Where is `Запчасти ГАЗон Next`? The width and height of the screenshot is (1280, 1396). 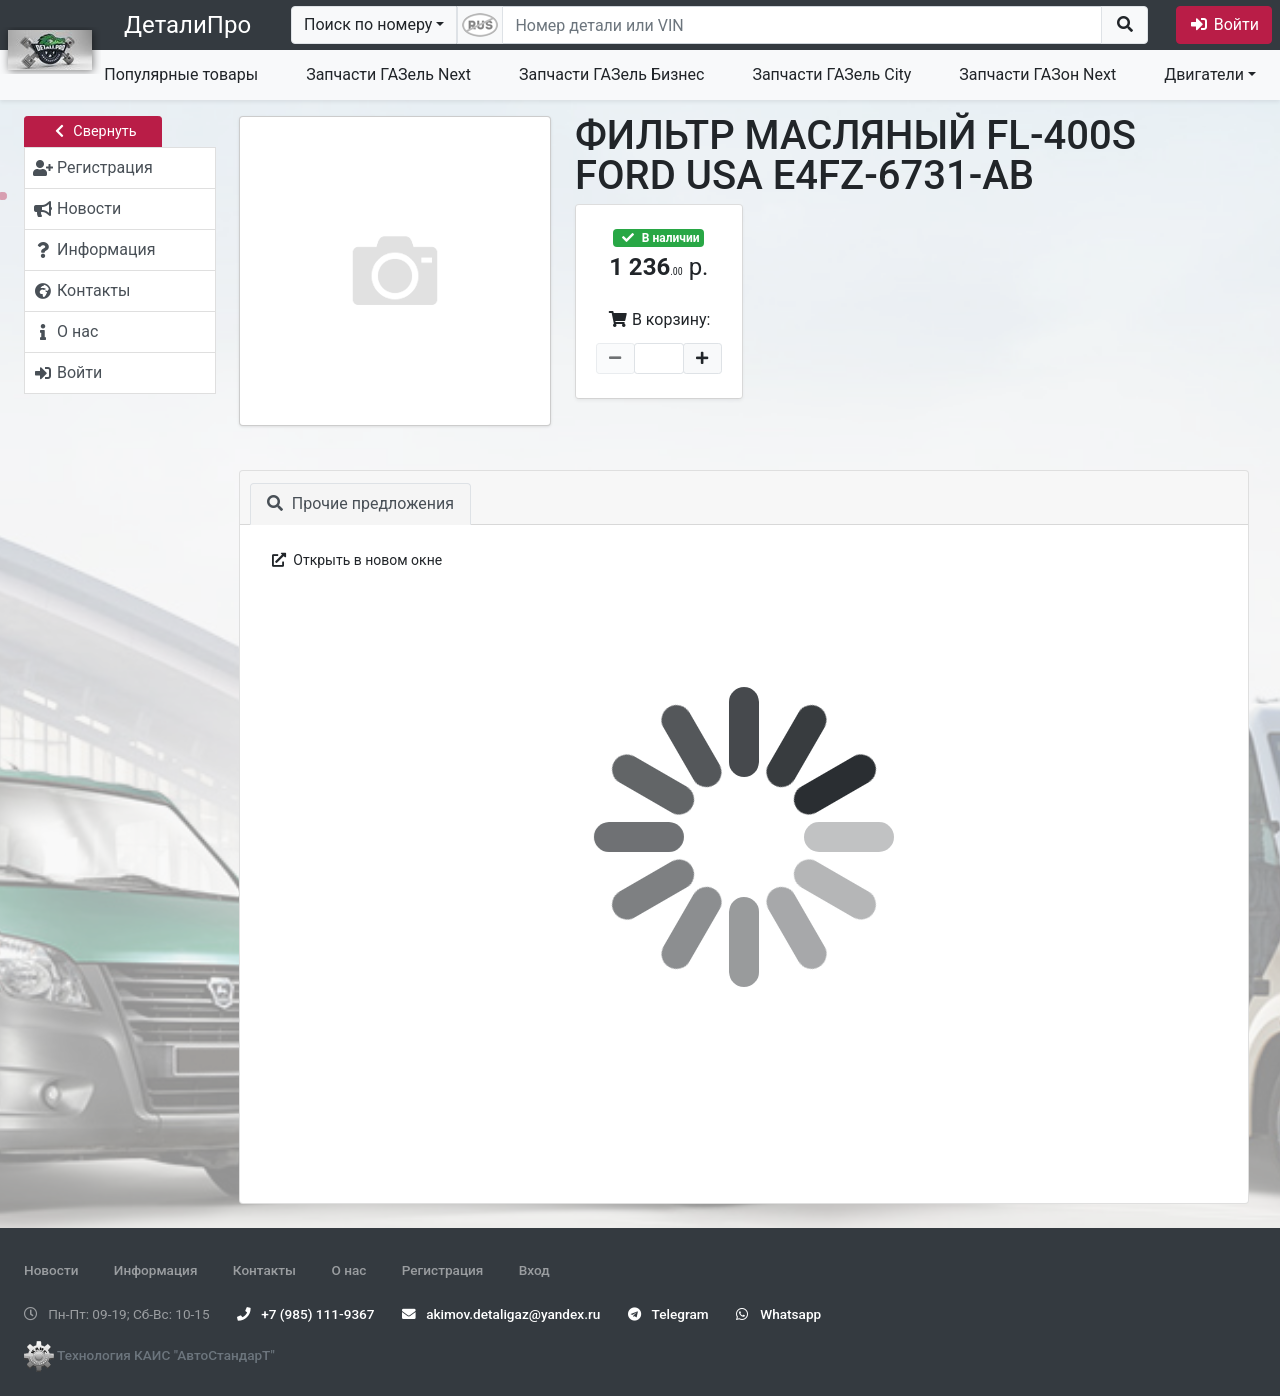 Запчасти ГАЗон Next is located at coordinates (1037, 74).